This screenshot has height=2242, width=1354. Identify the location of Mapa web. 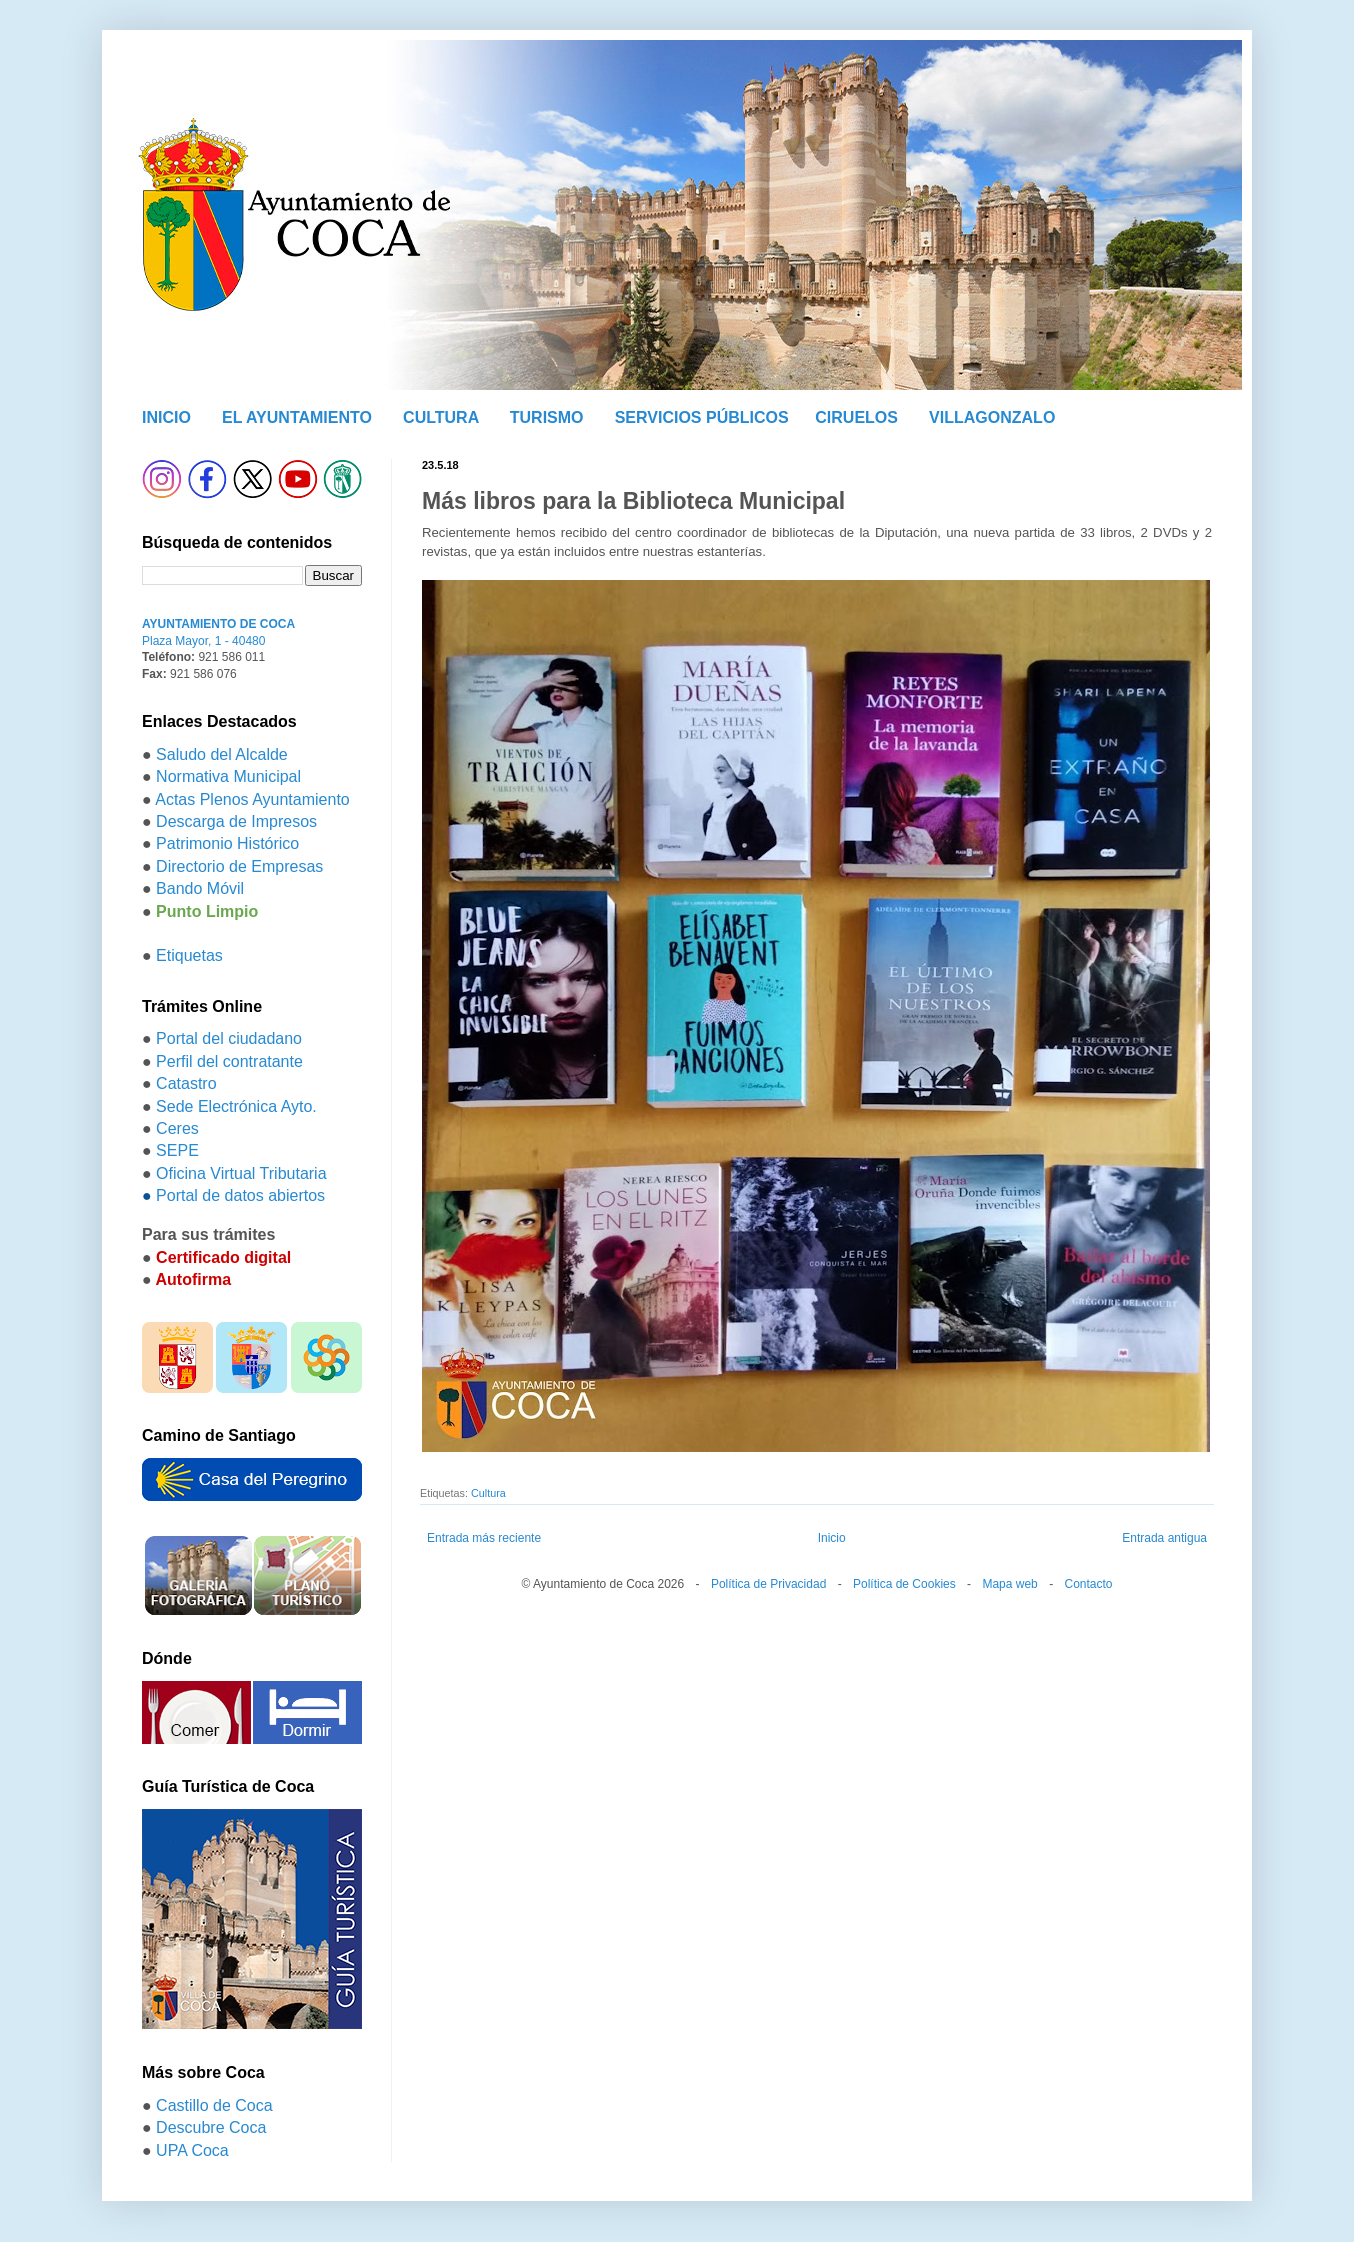
(1009, 1584).